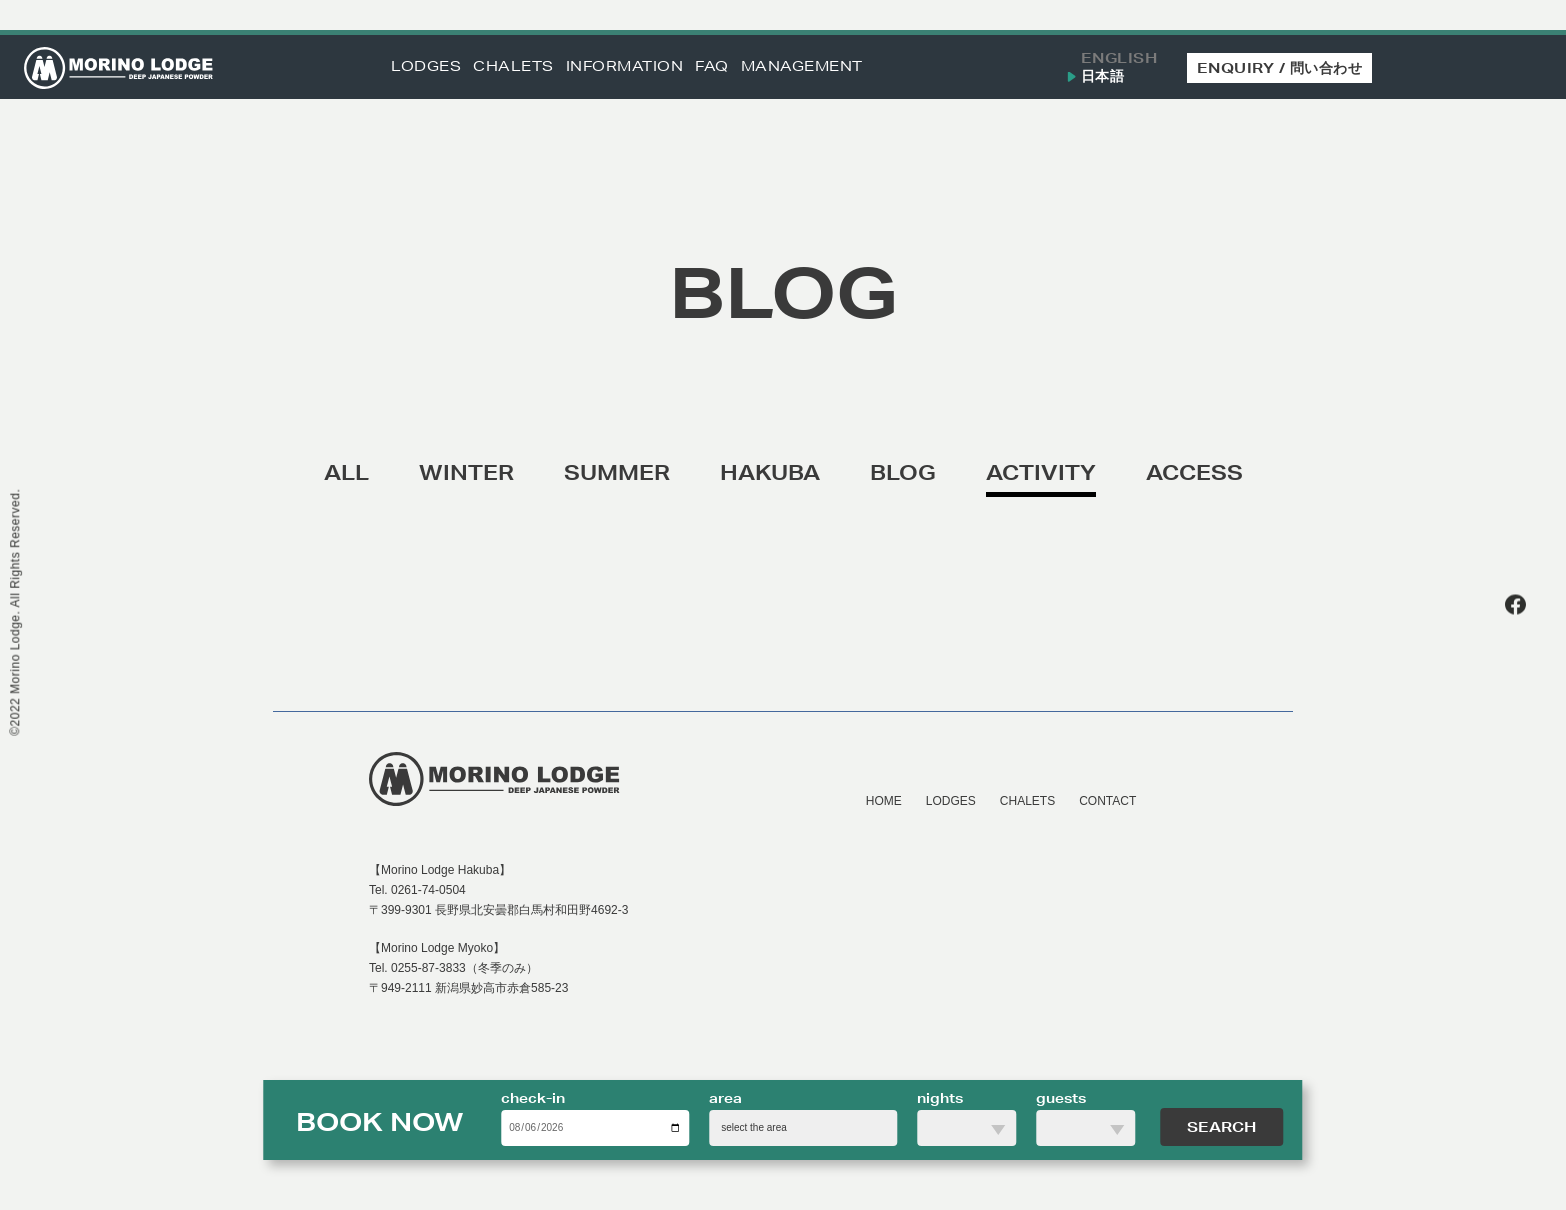 This screenshot has height=1210, width=1566. What do you see at coordinates (802, 66) in the screenshot?
I see `MANAGEMENT` at bounding box center [802, 66].